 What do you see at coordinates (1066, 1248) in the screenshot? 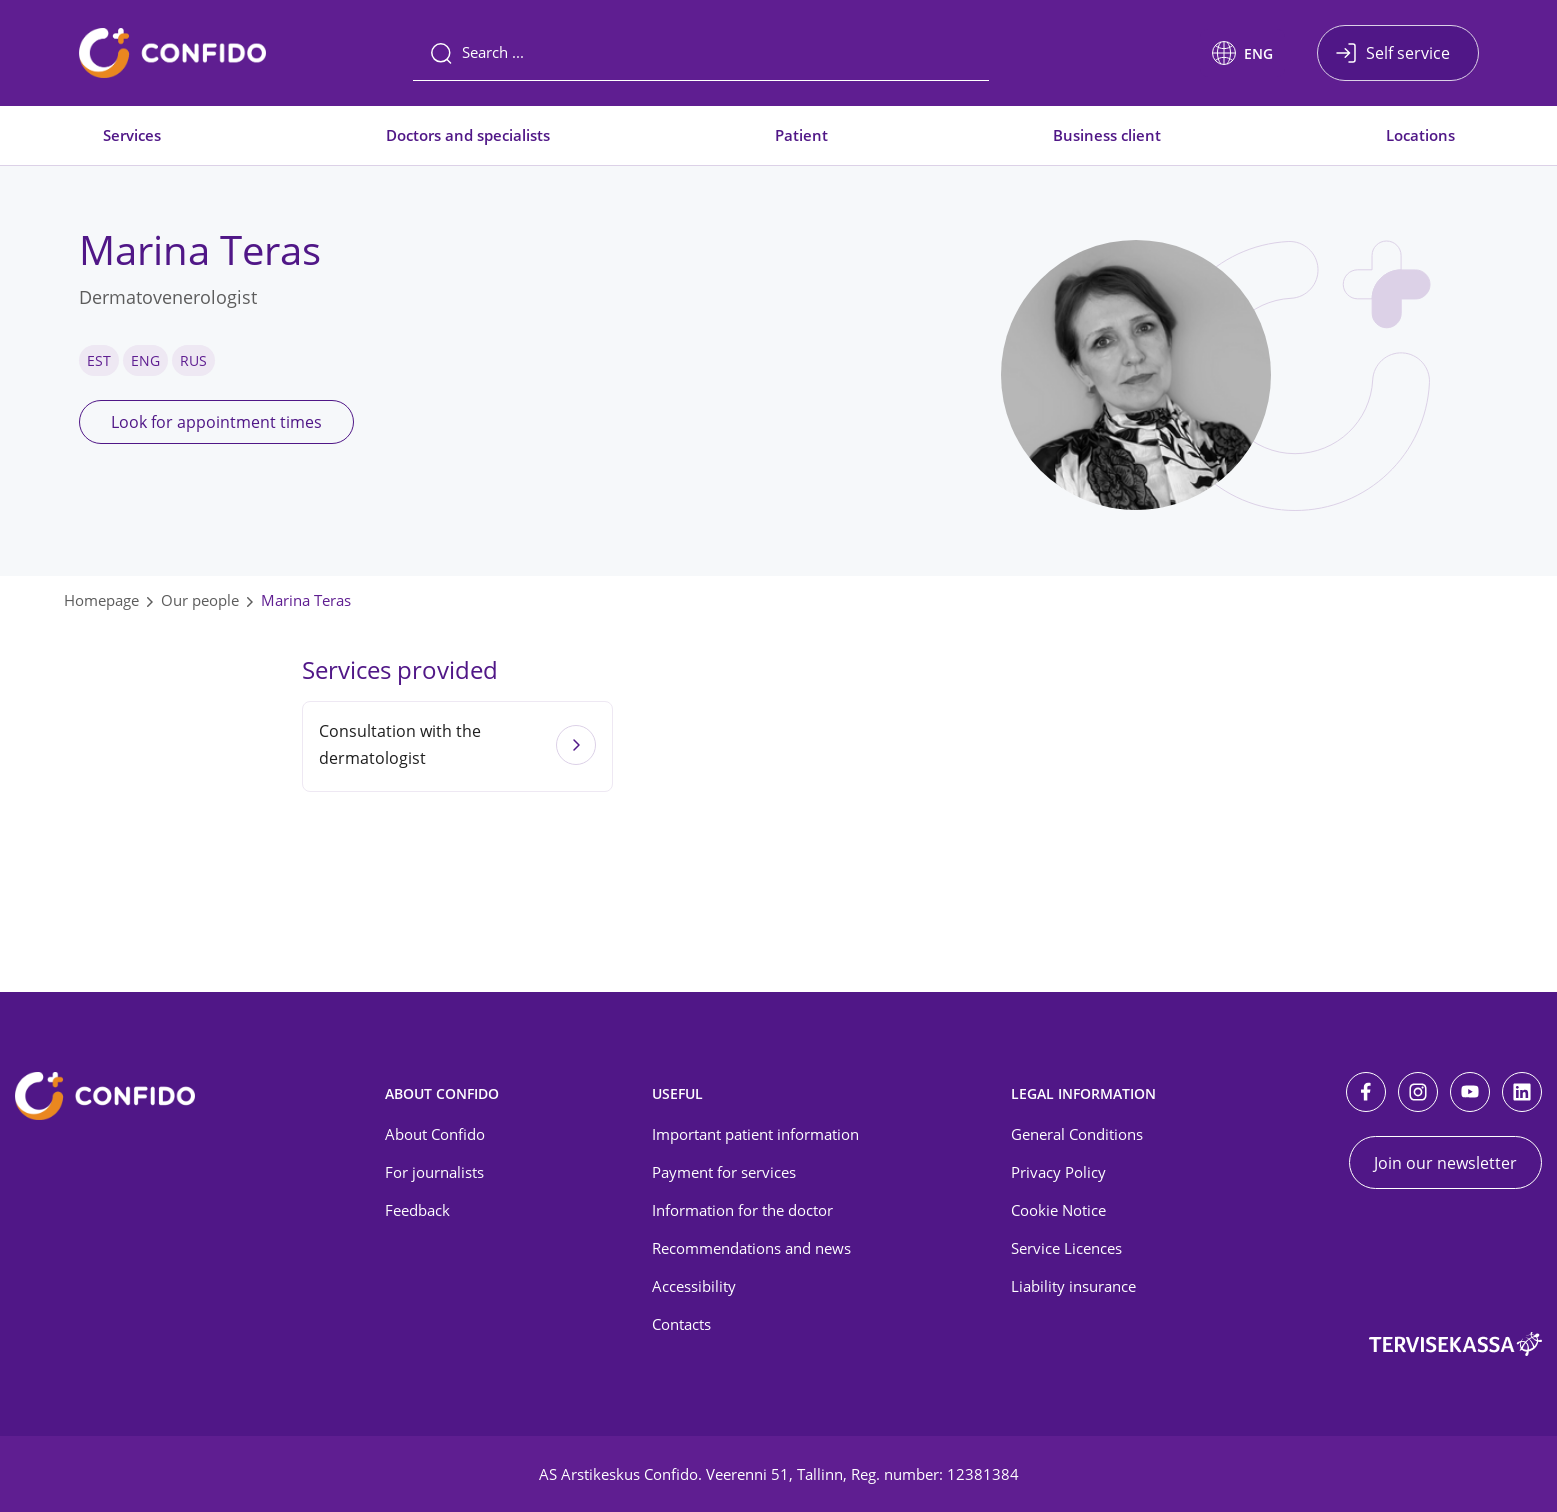
I see `Service Licences` at bounding box center [1066, 1248].